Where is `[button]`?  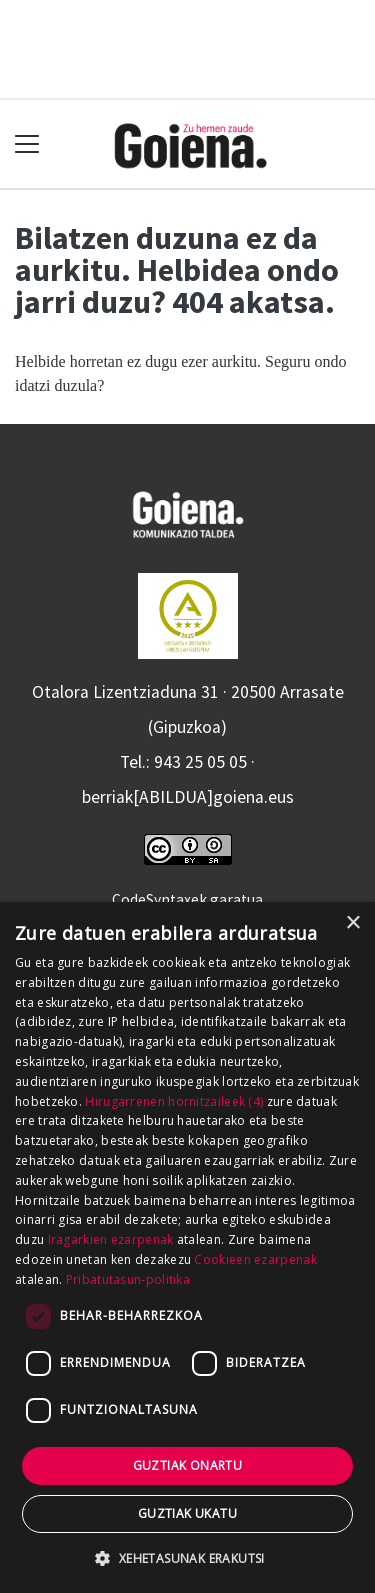
[button] is located at coordinates (187, 1558).